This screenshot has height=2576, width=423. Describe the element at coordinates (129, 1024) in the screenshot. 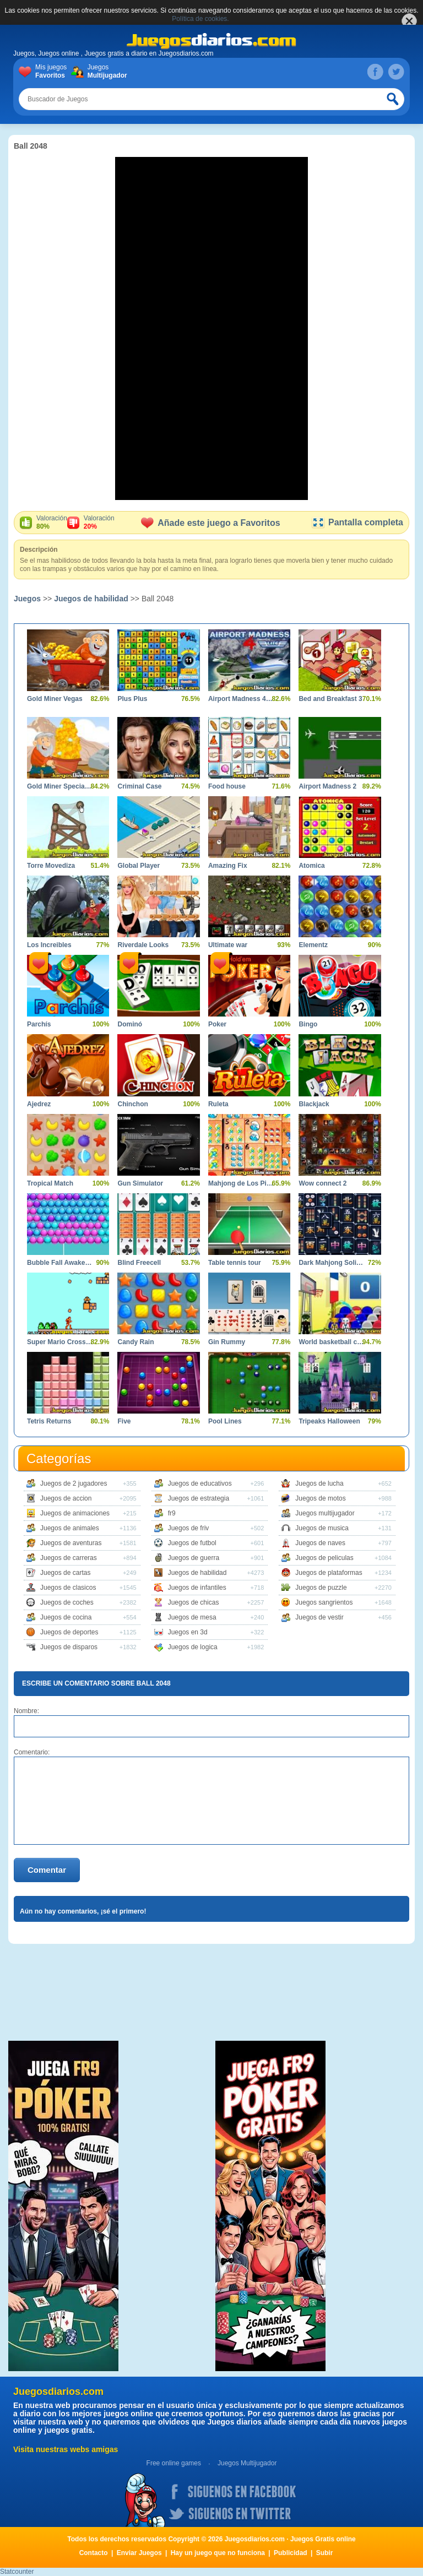

I see `Dominó` at that location.